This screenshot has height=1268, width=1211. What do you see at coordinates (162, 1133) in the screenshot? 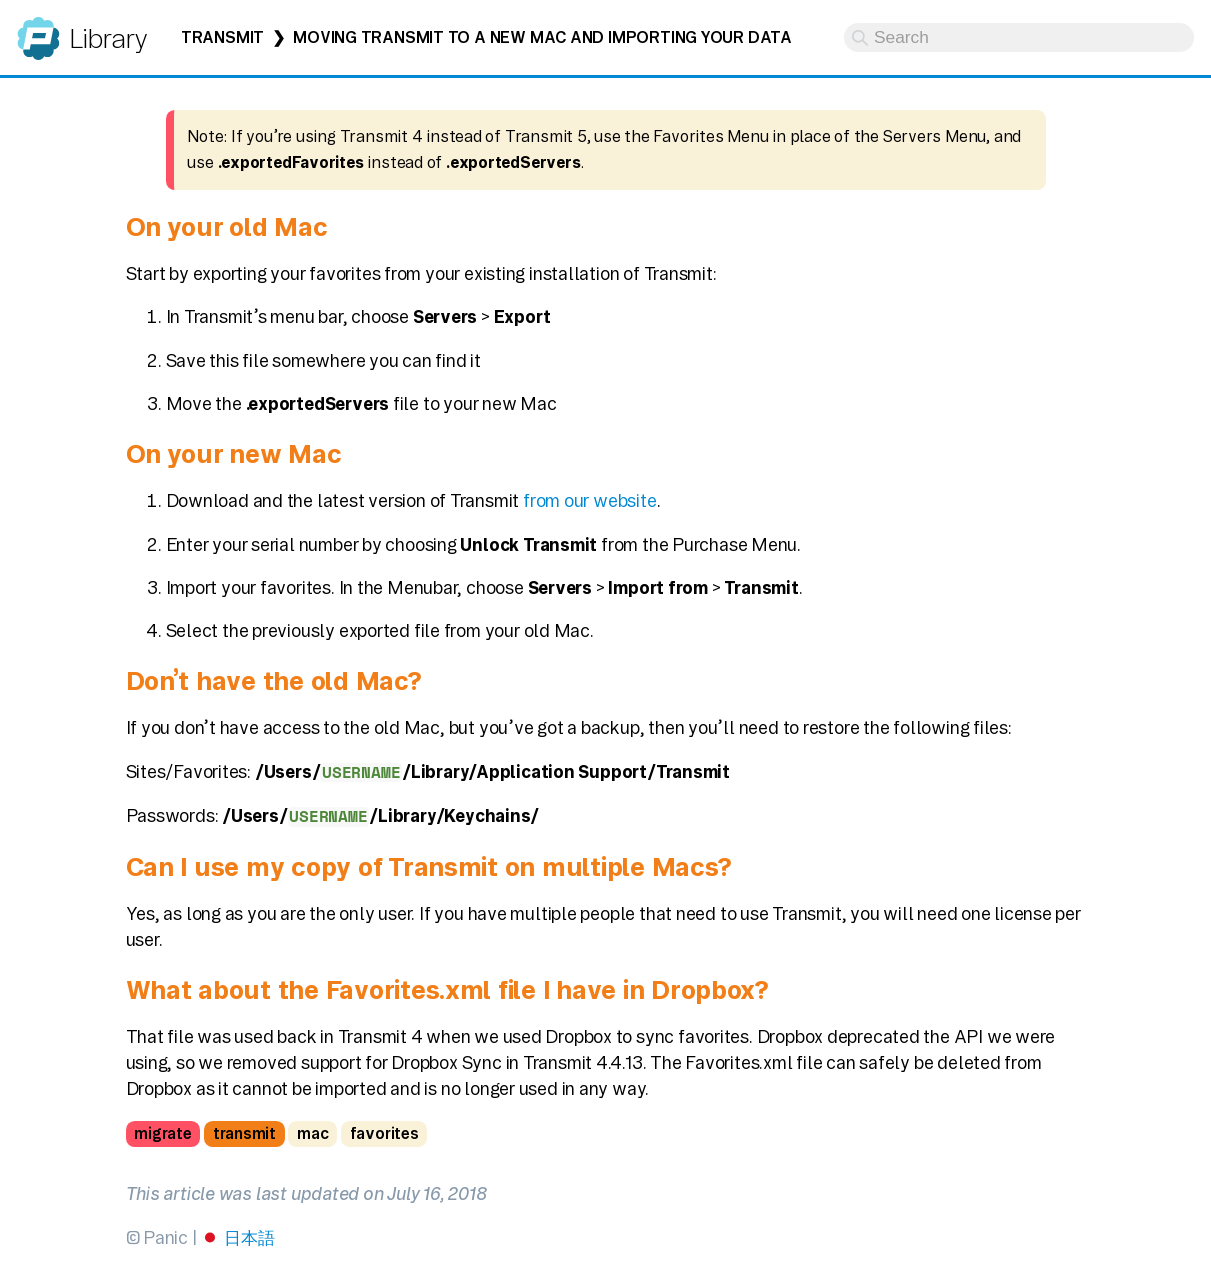
I see `migrate` at bounding box center [162, 1133].